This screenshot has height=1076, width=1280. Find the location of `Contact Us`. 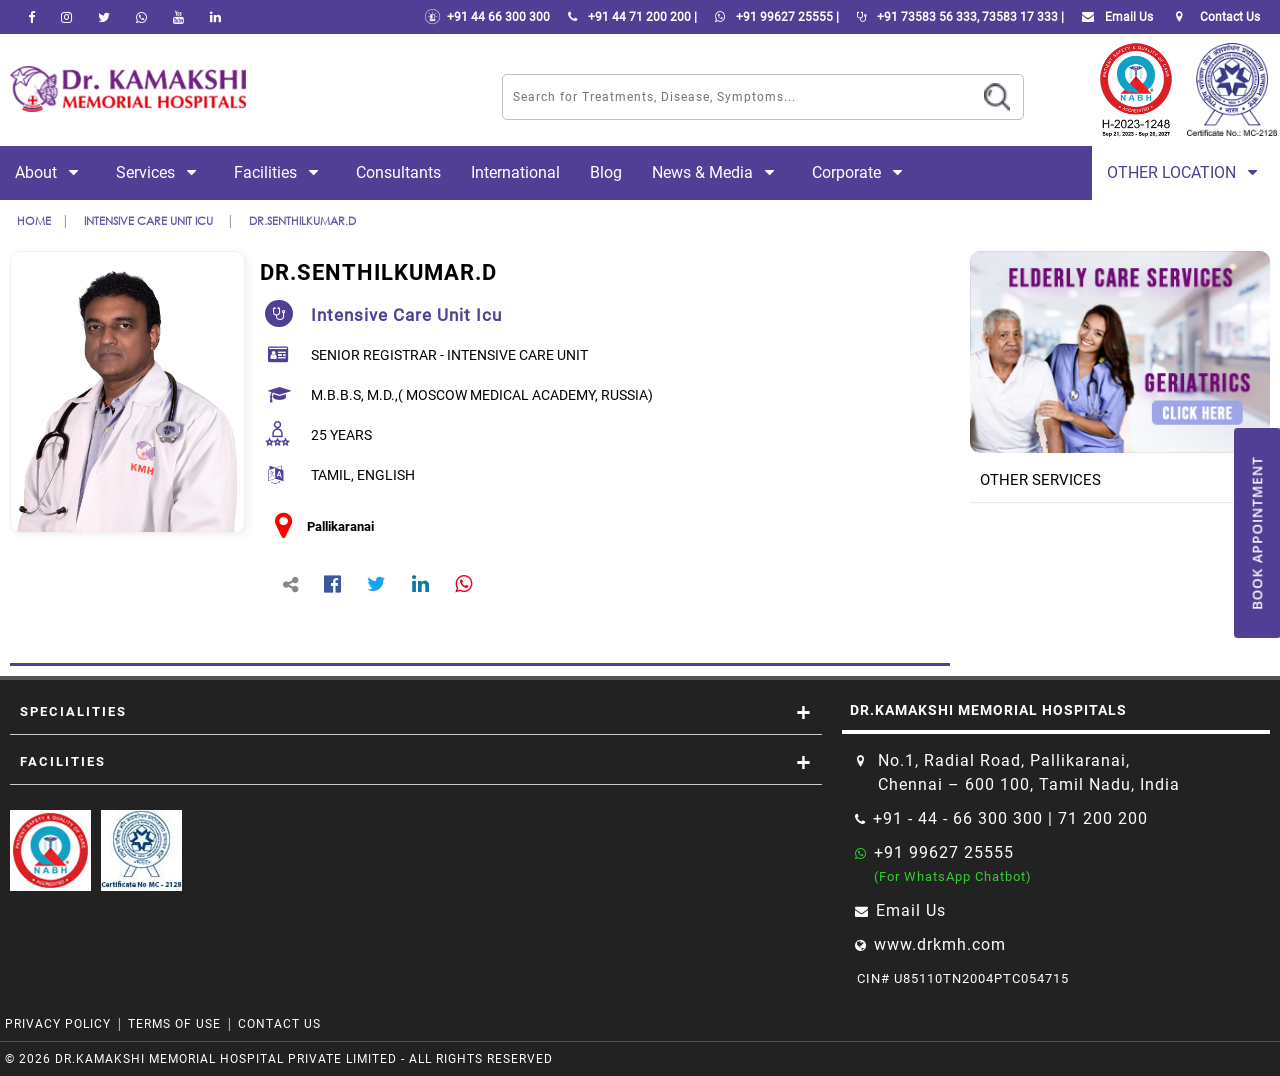

Contact Us is located at coordinates (279, 1024).